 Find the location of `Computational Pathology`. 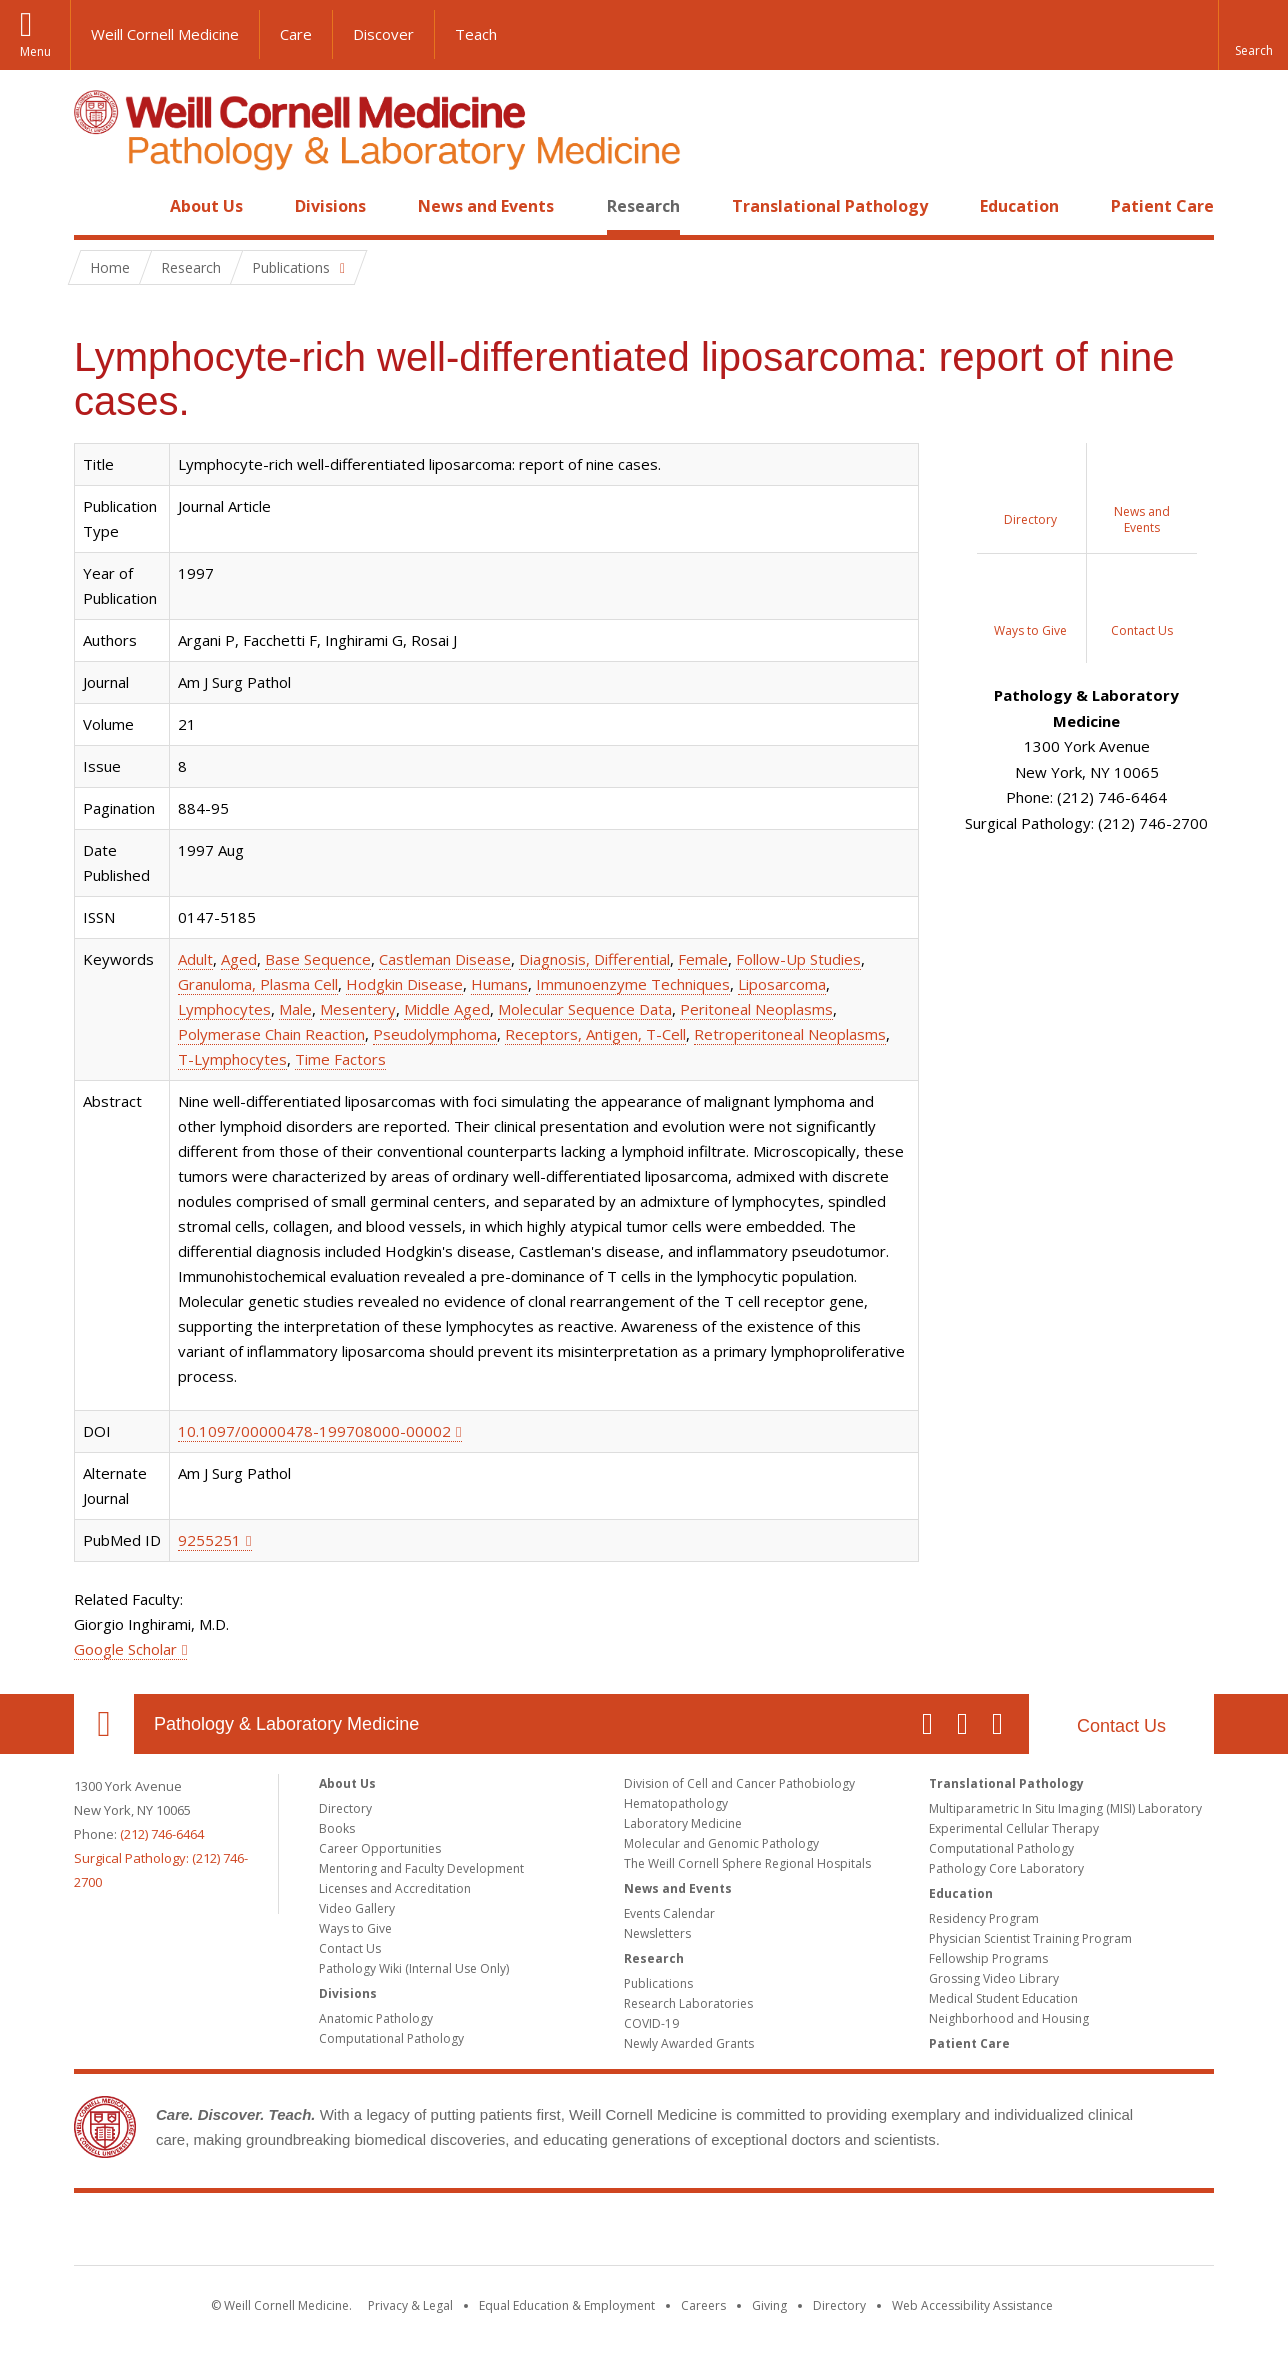

Computational Pathology is located at coordinates (391, 2038).